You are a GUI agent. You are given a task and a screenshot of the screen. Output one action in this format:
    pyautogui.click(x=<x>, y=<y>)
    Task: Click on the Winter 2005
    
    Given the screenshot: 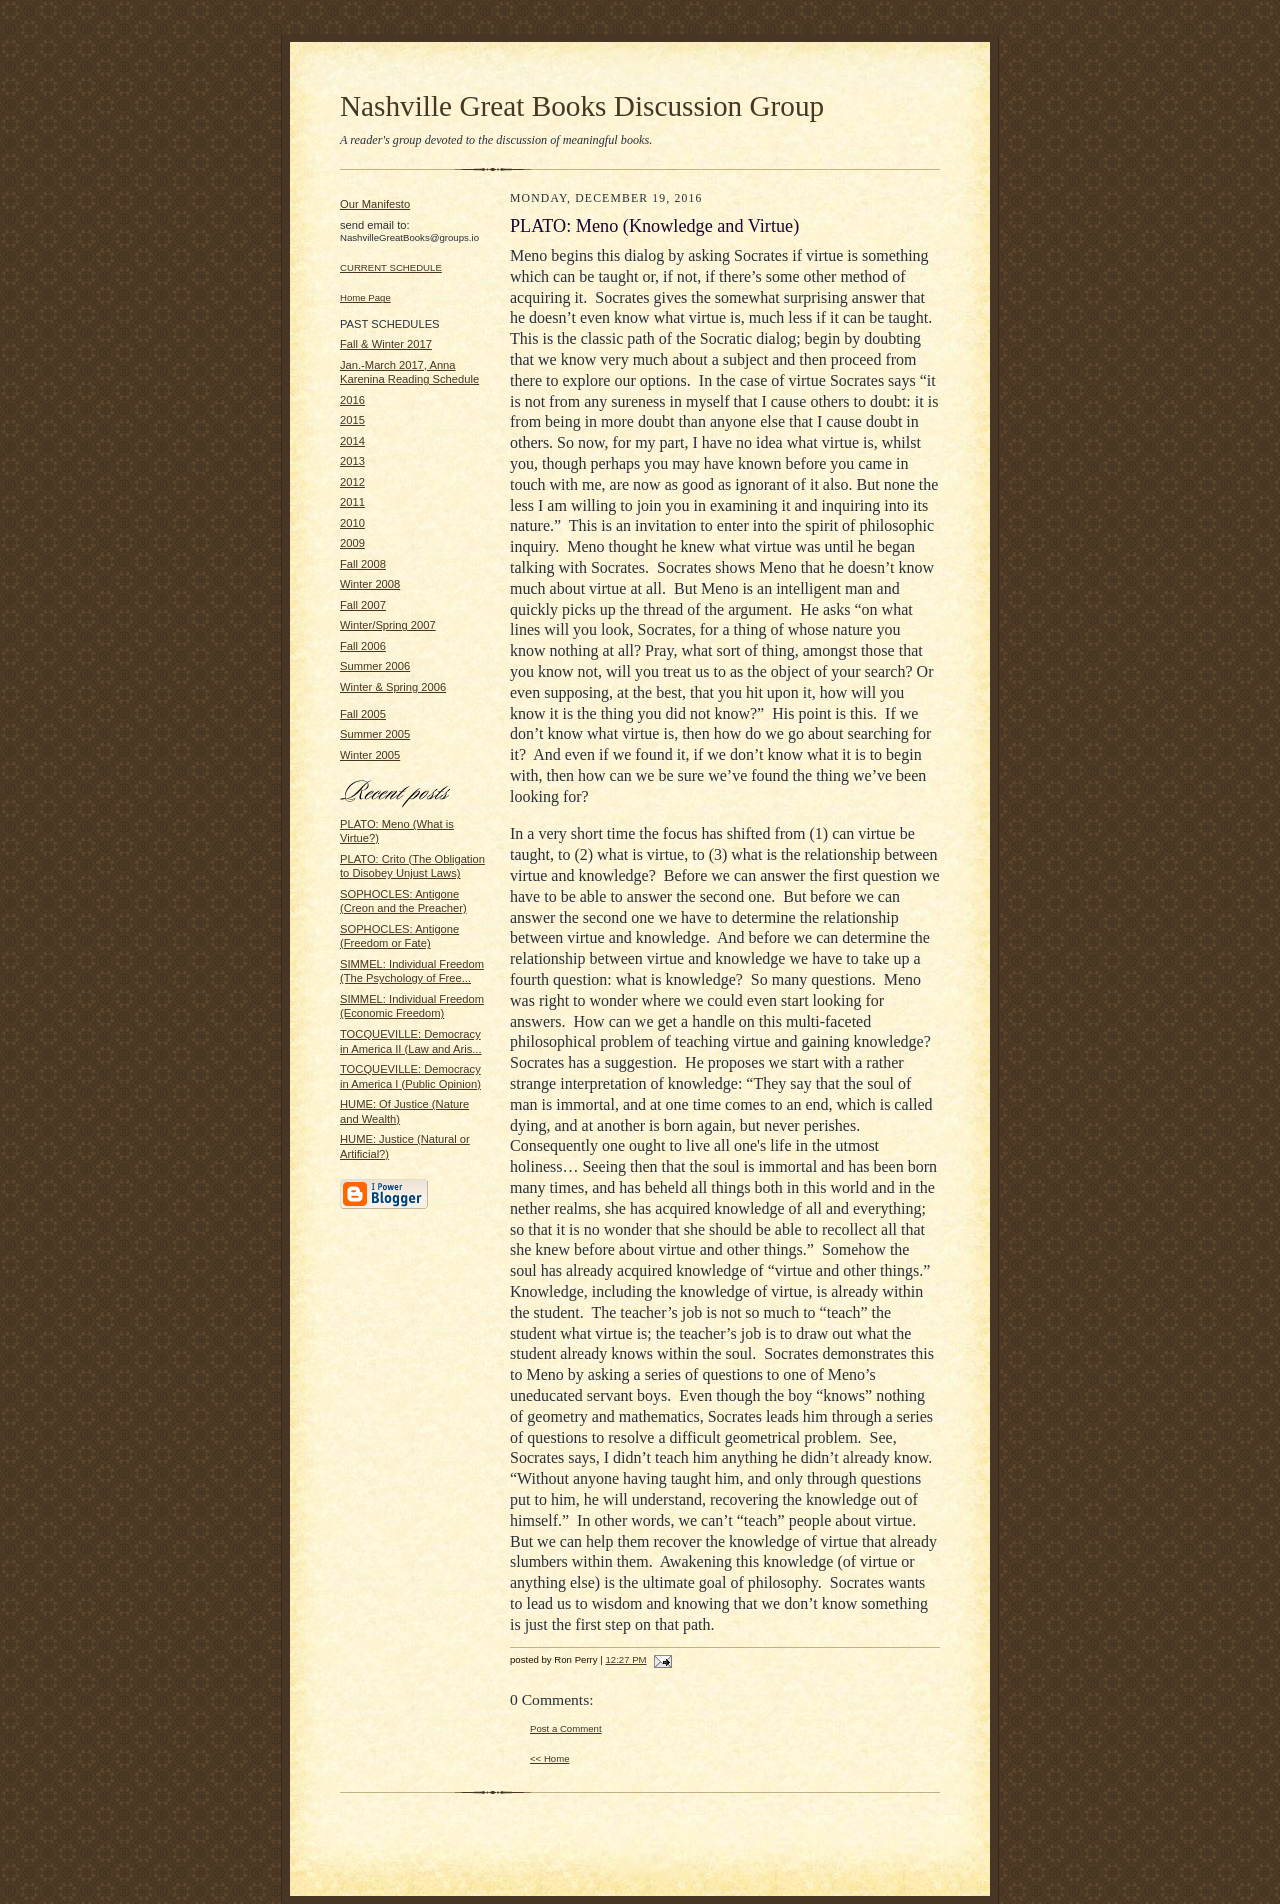 What is the action you would take?
    pyautogui.click(x=370, y=755)
    